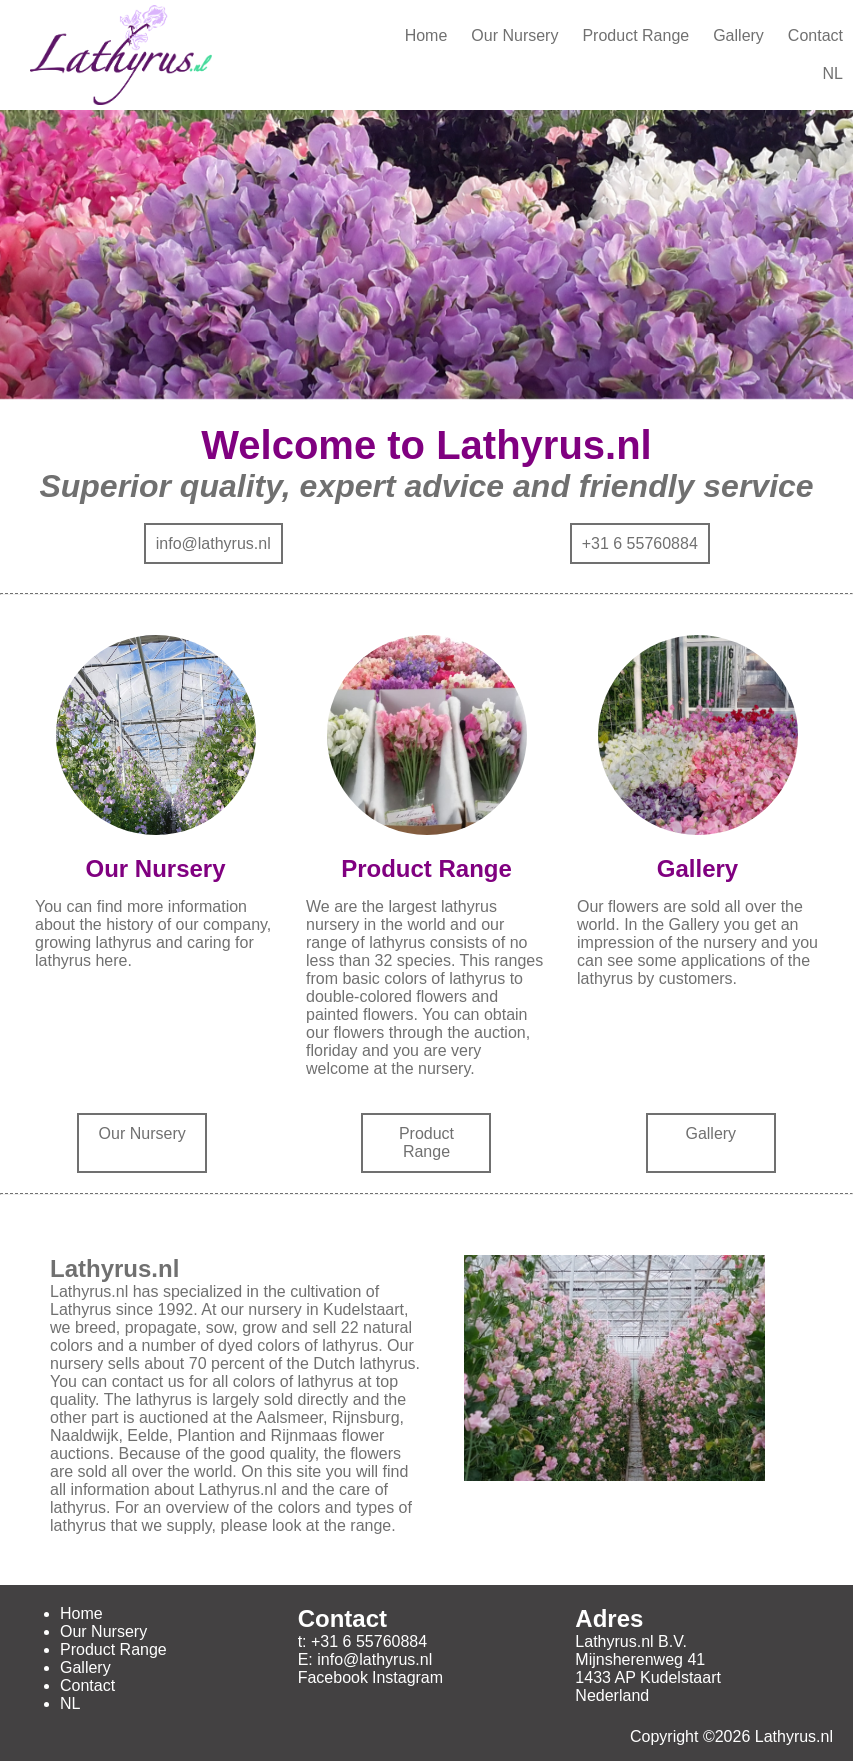 The height and width of the screenshot is (1761, 853). What do you see at coordinates (426, 35) in the screenshot?
I see `Home` at bounding box center [426, 35].